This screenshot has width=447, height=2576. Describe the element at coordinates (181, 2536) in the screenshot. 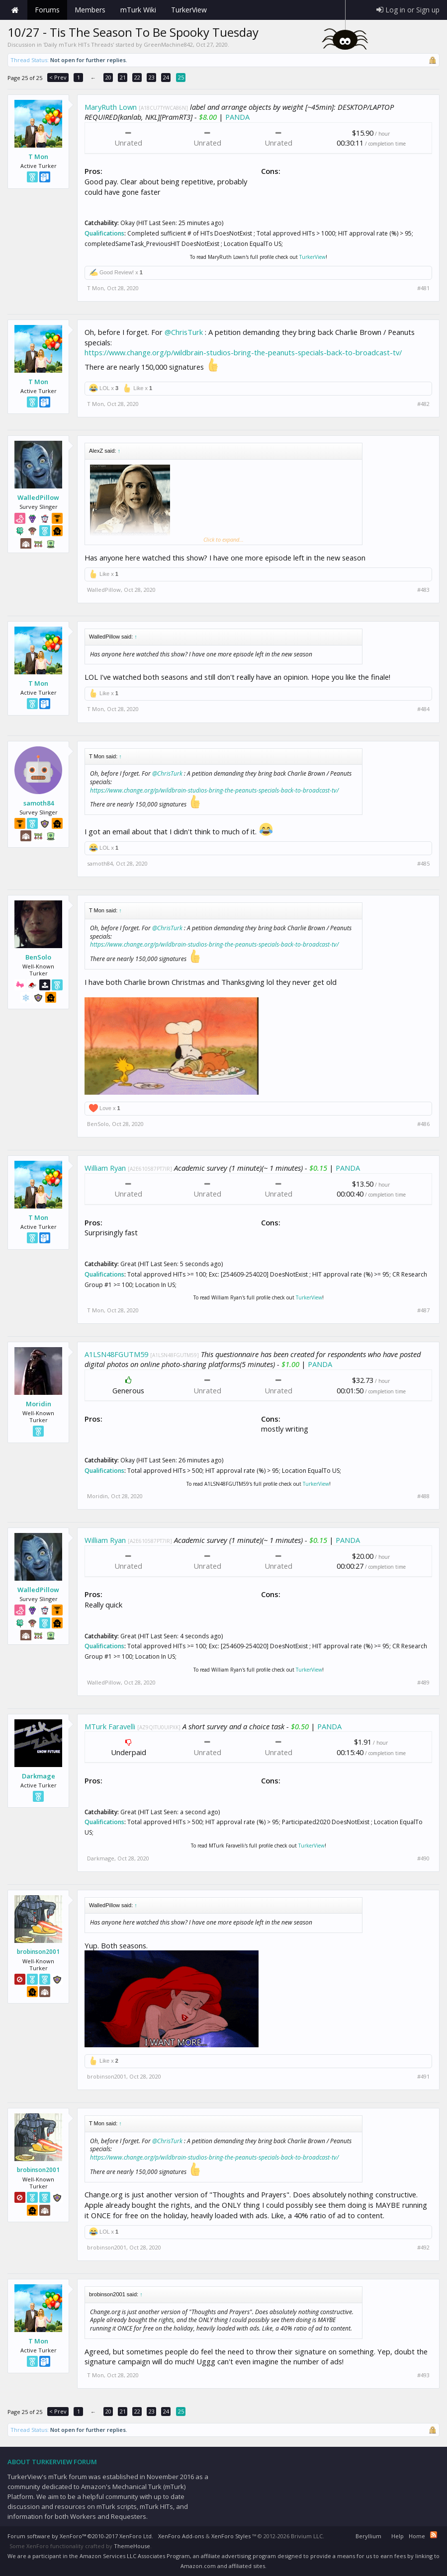

I see `XenForo Add-ons` at that location.